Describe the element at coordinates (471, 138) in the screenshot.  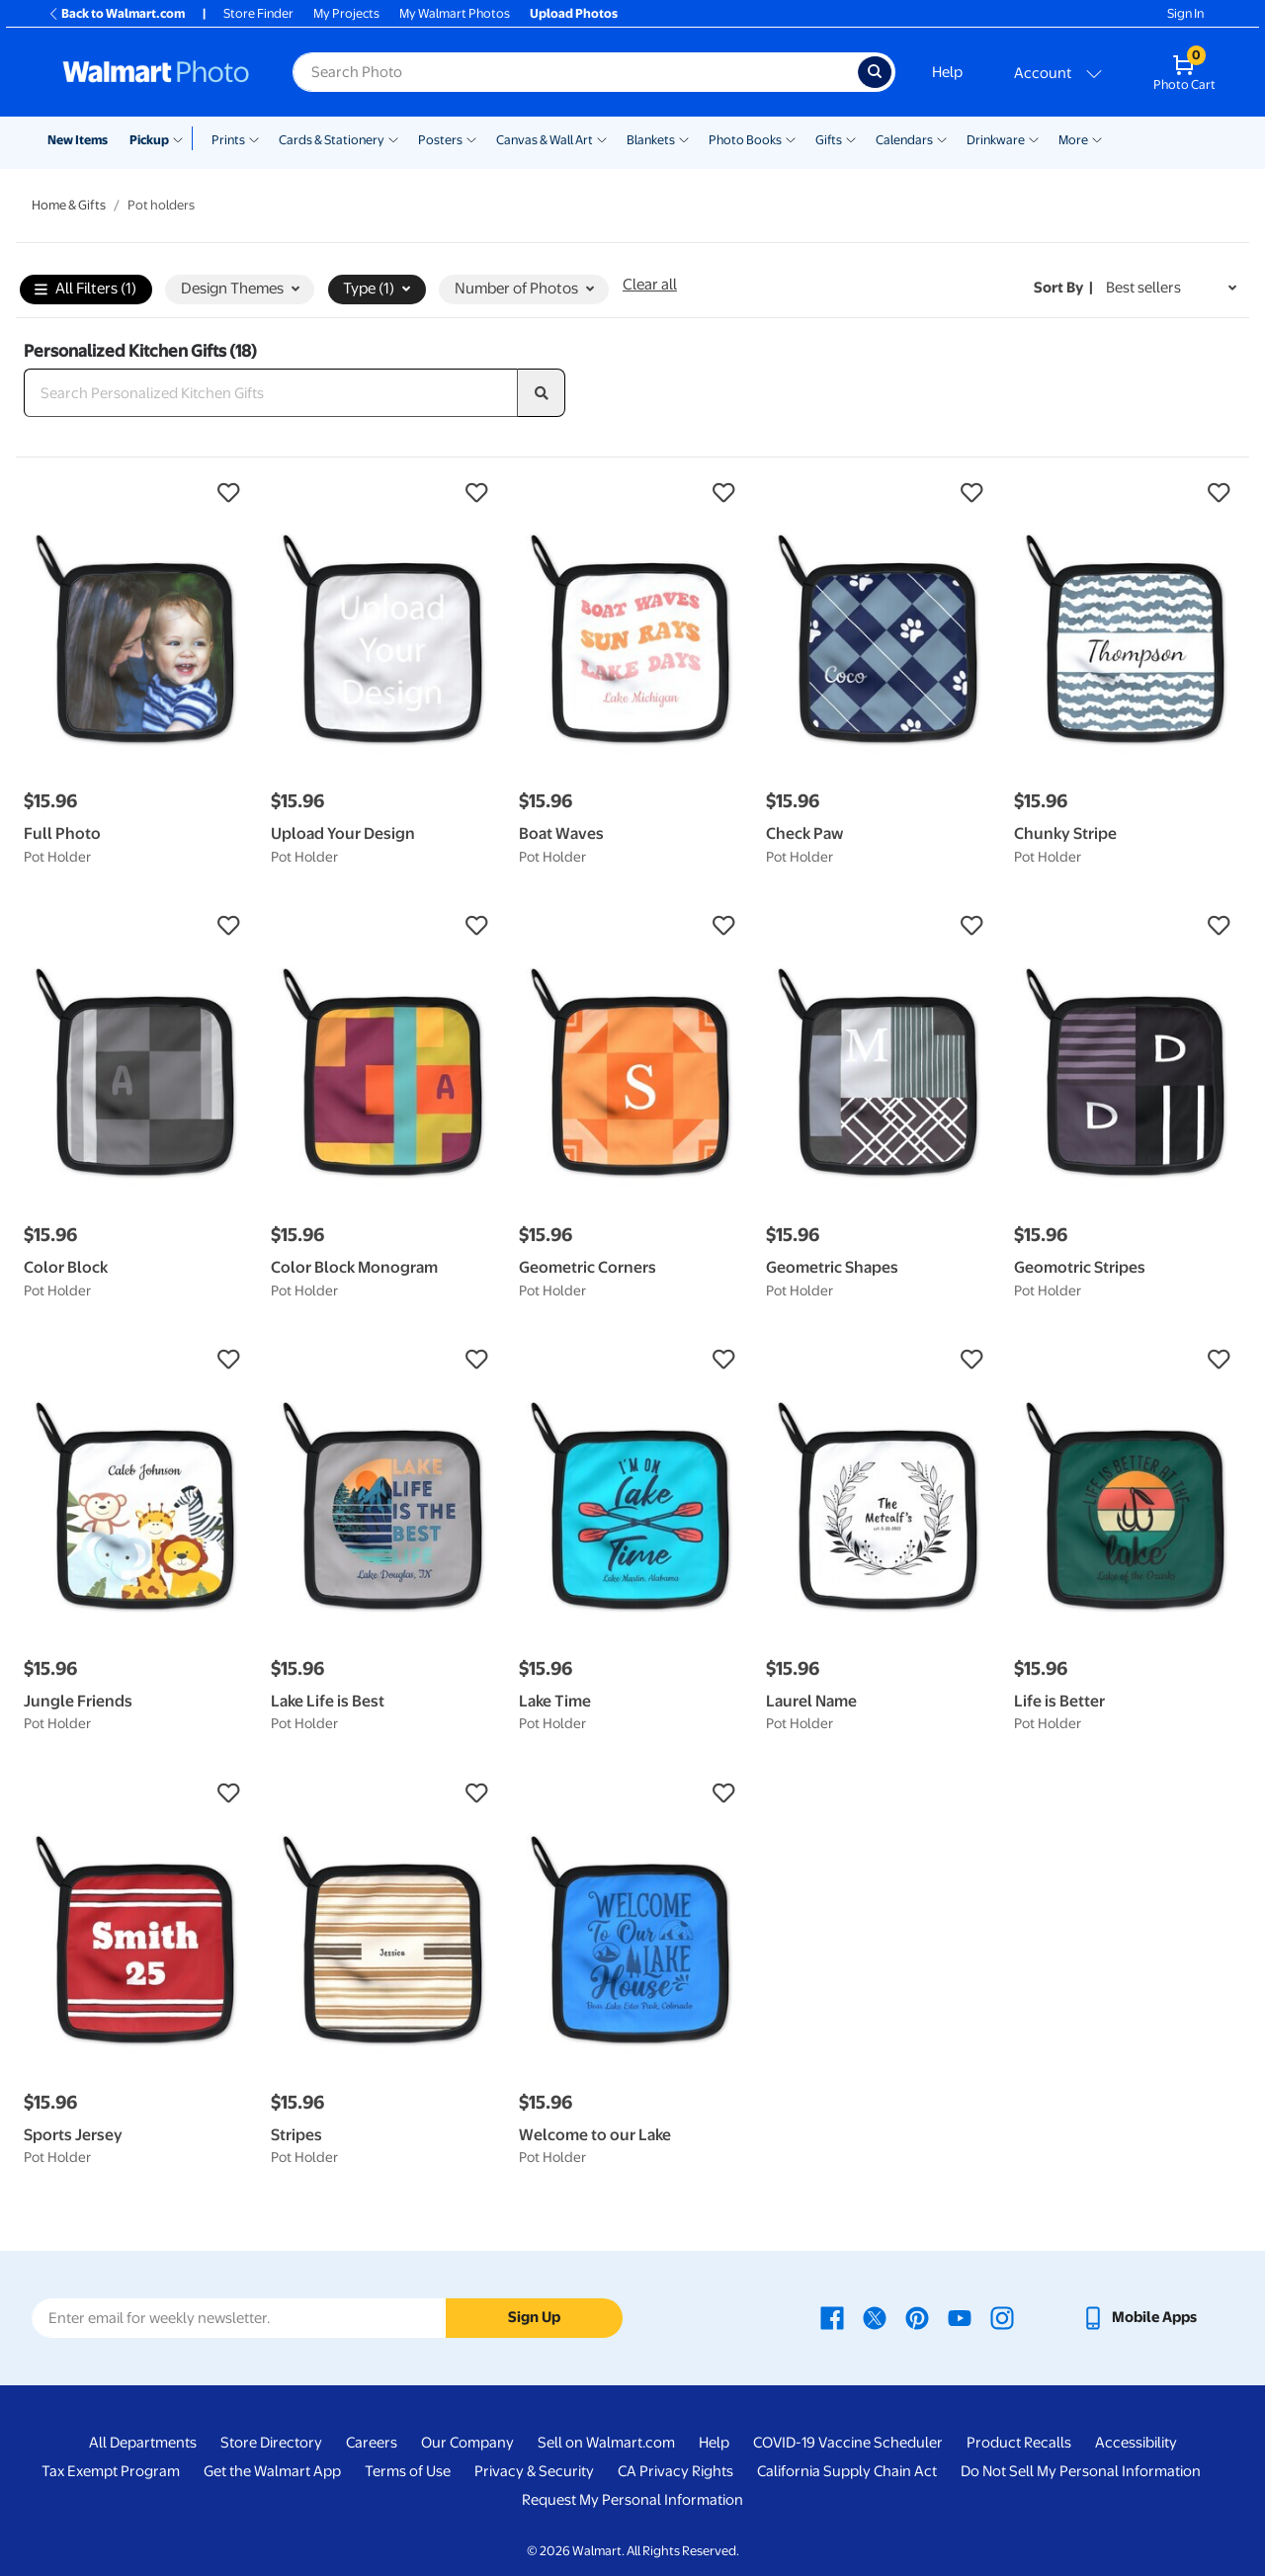
I see `[Show submenu of Posters]` at that location.